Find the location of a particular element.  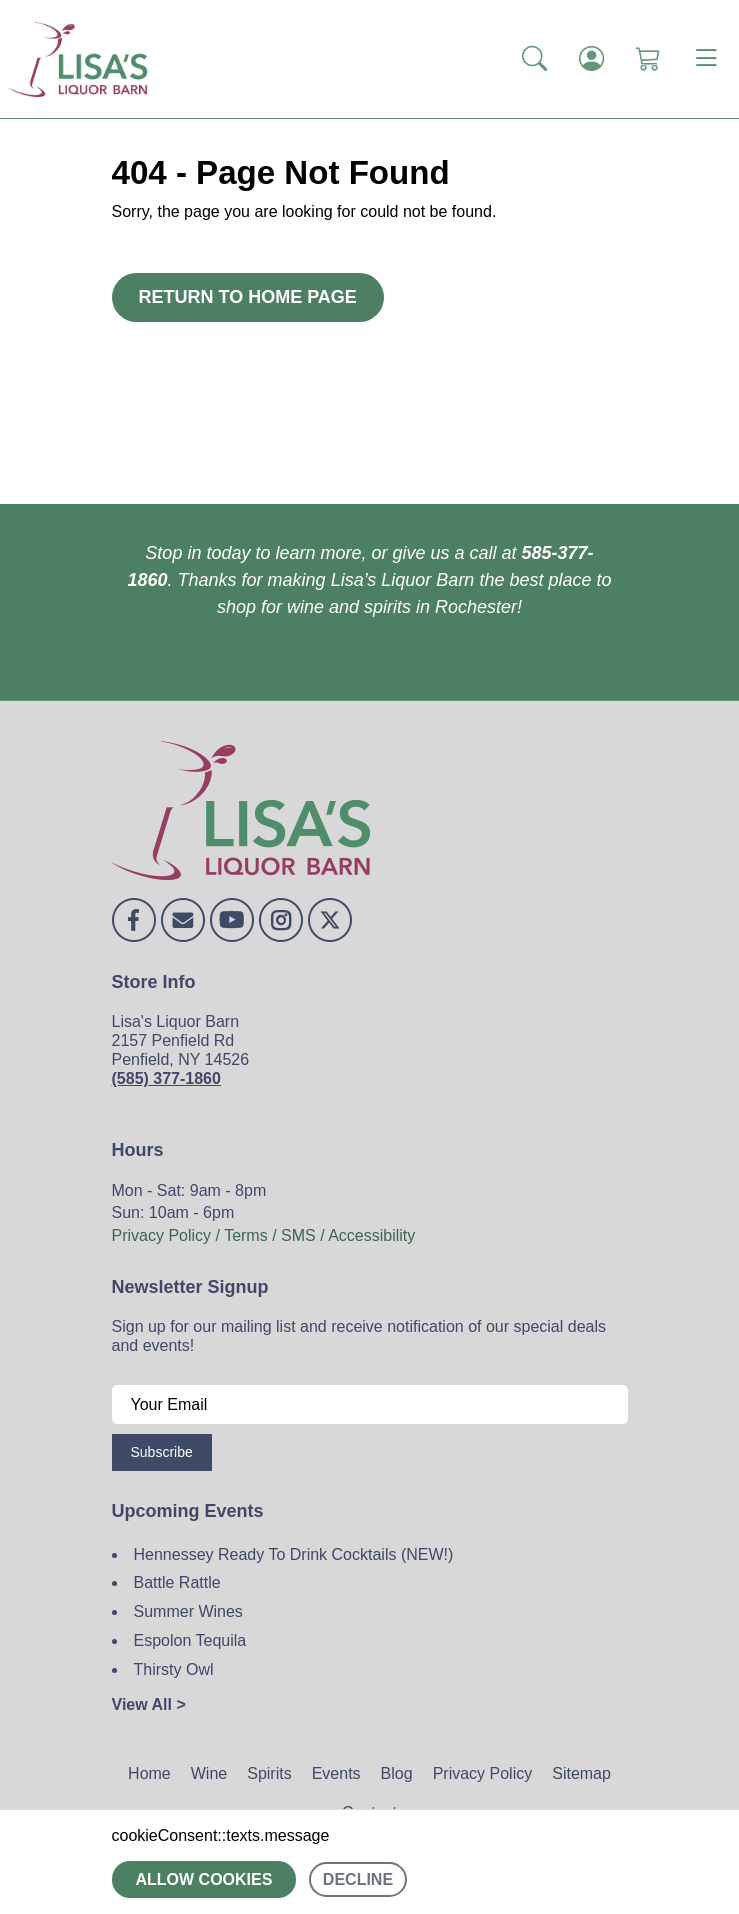

Blog is located at coordinates (397, 1773).